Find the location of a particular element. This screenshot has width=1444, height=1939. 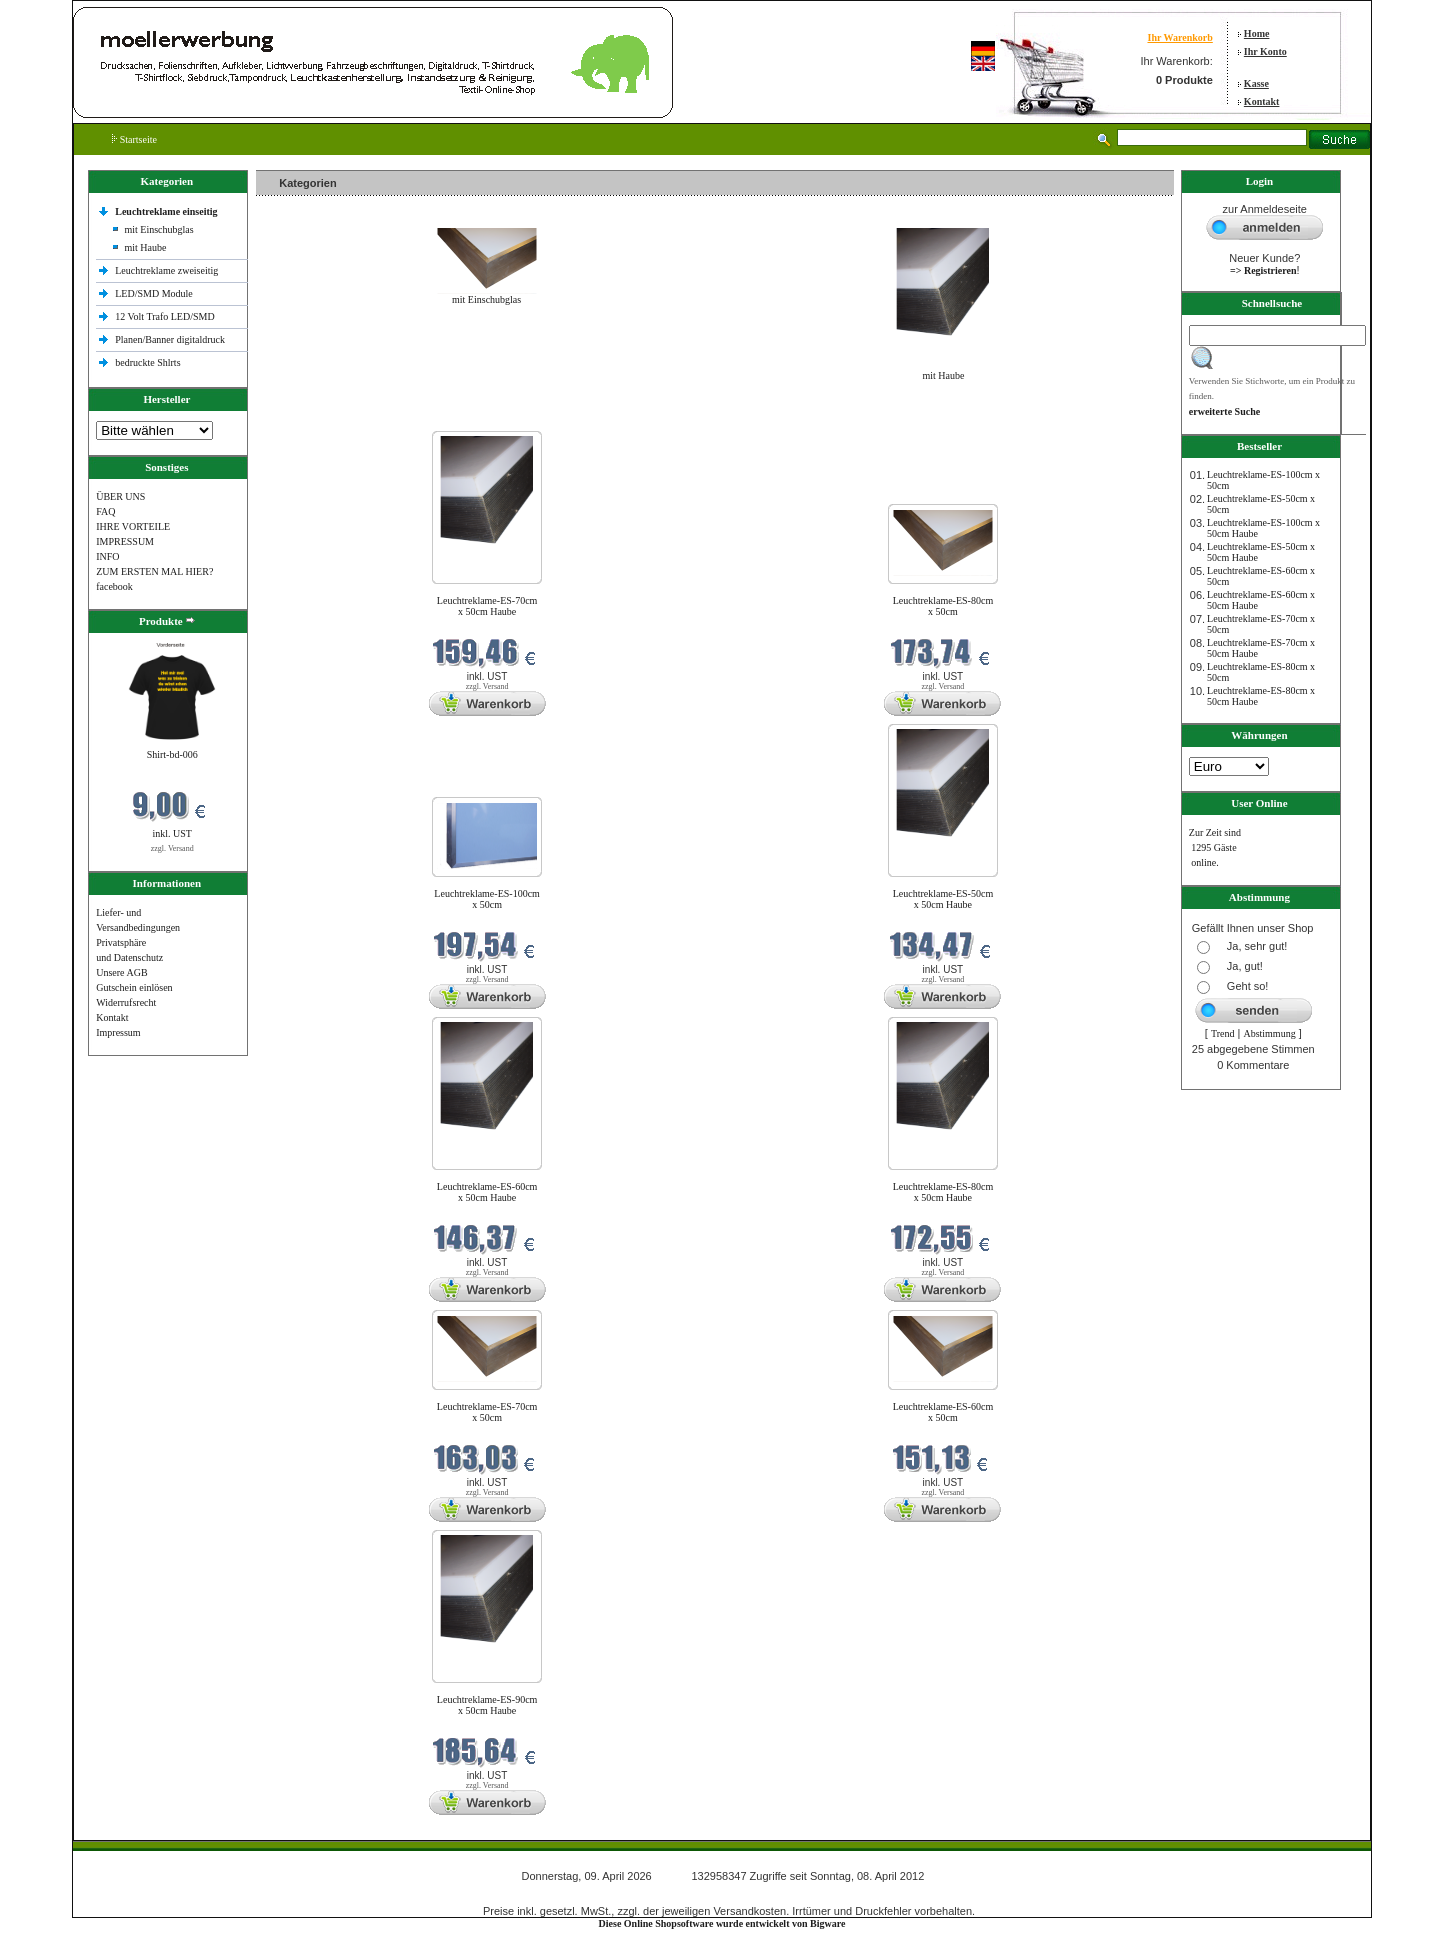

Trend is located at coordinates (1223, 1033).